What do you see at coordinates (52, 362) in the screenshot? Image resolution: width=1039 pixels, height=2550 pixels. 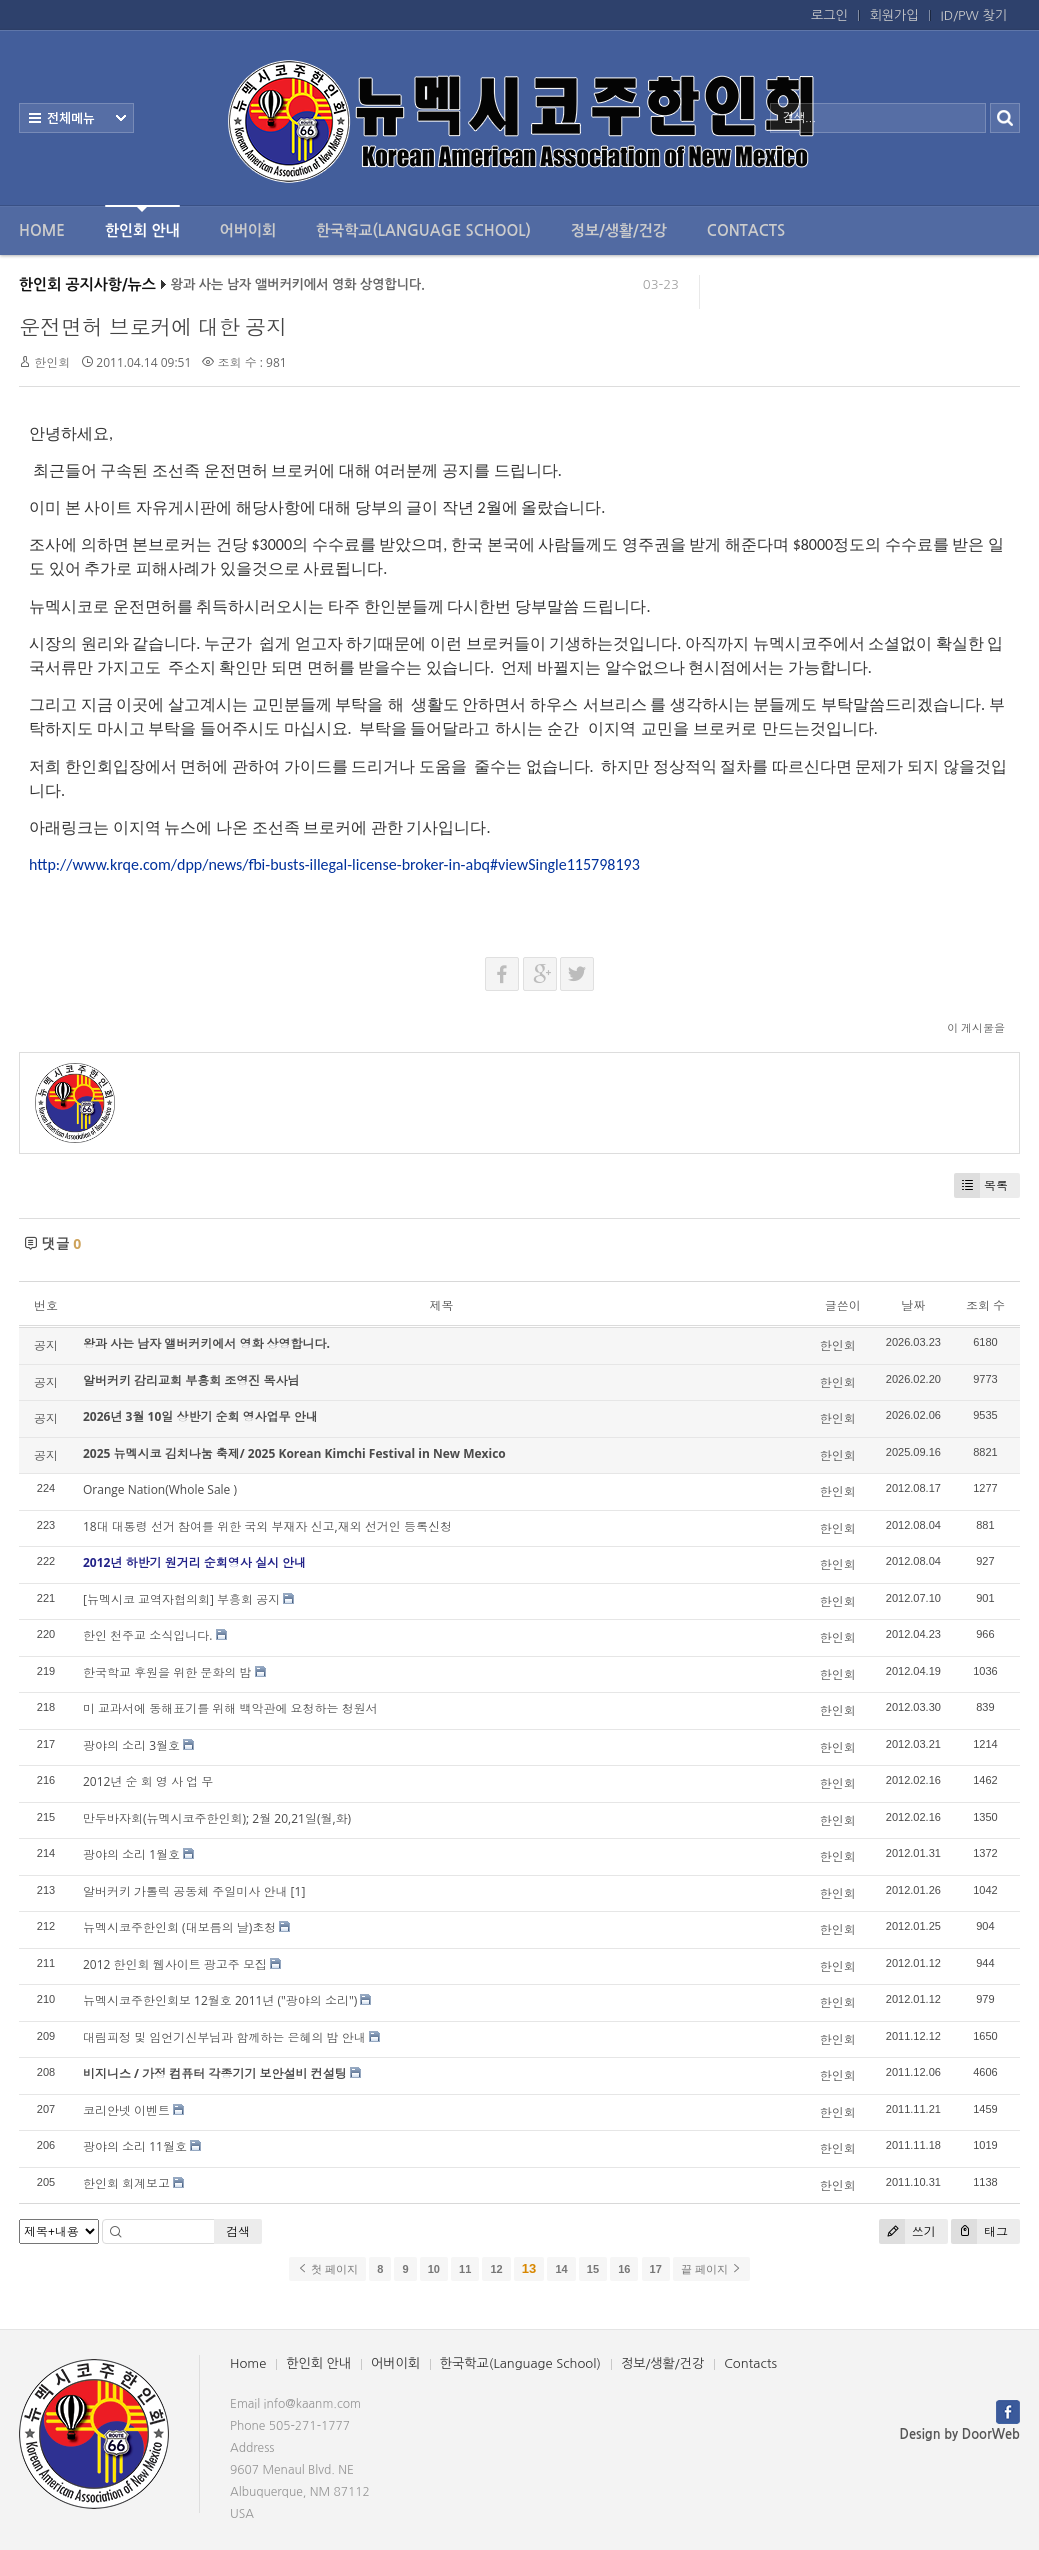 I see `한인회` at bounding box center [52, 362].